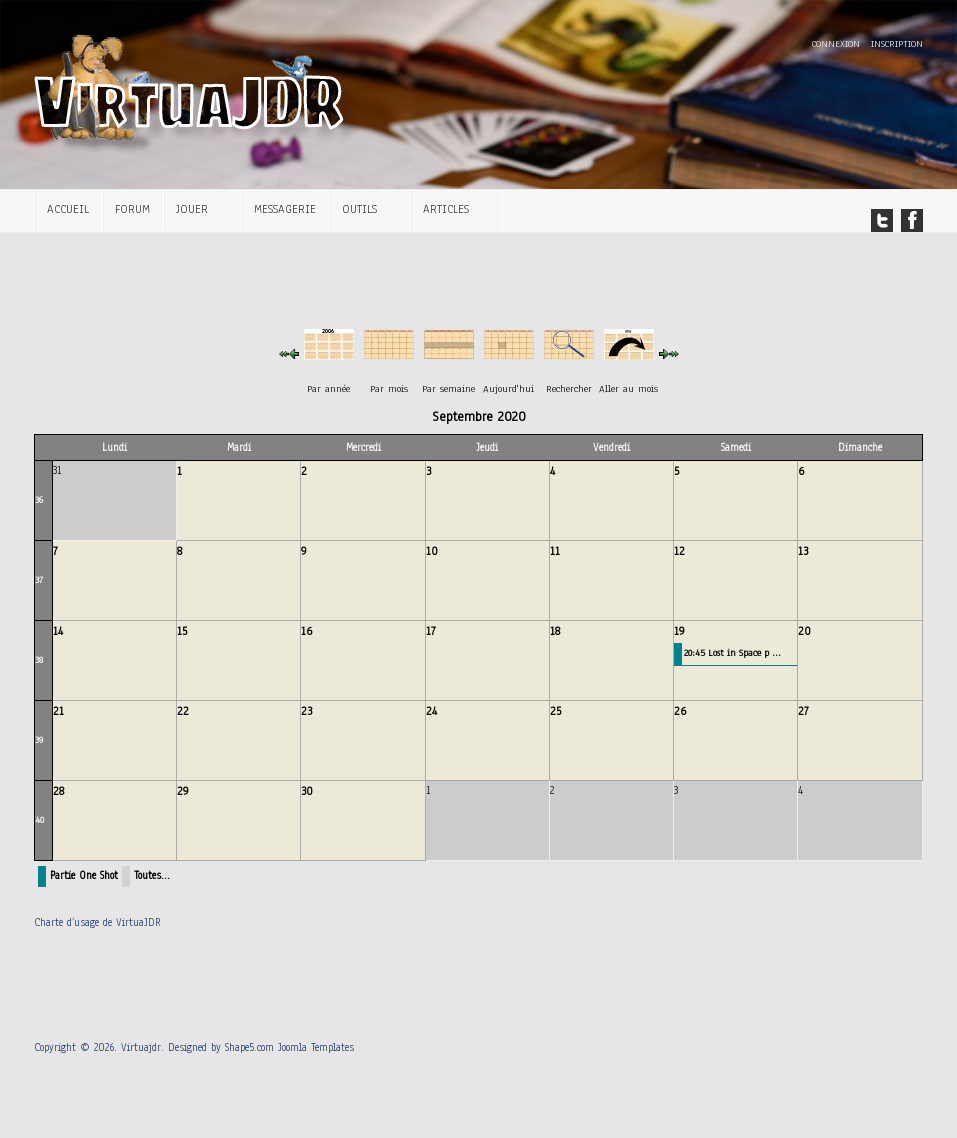 Image resolution: width=957 pixels, height=1138 pixels. What do you see at coordinates (58, 631) in the screenshot?
I see `14` at bounding box center [58, 631].